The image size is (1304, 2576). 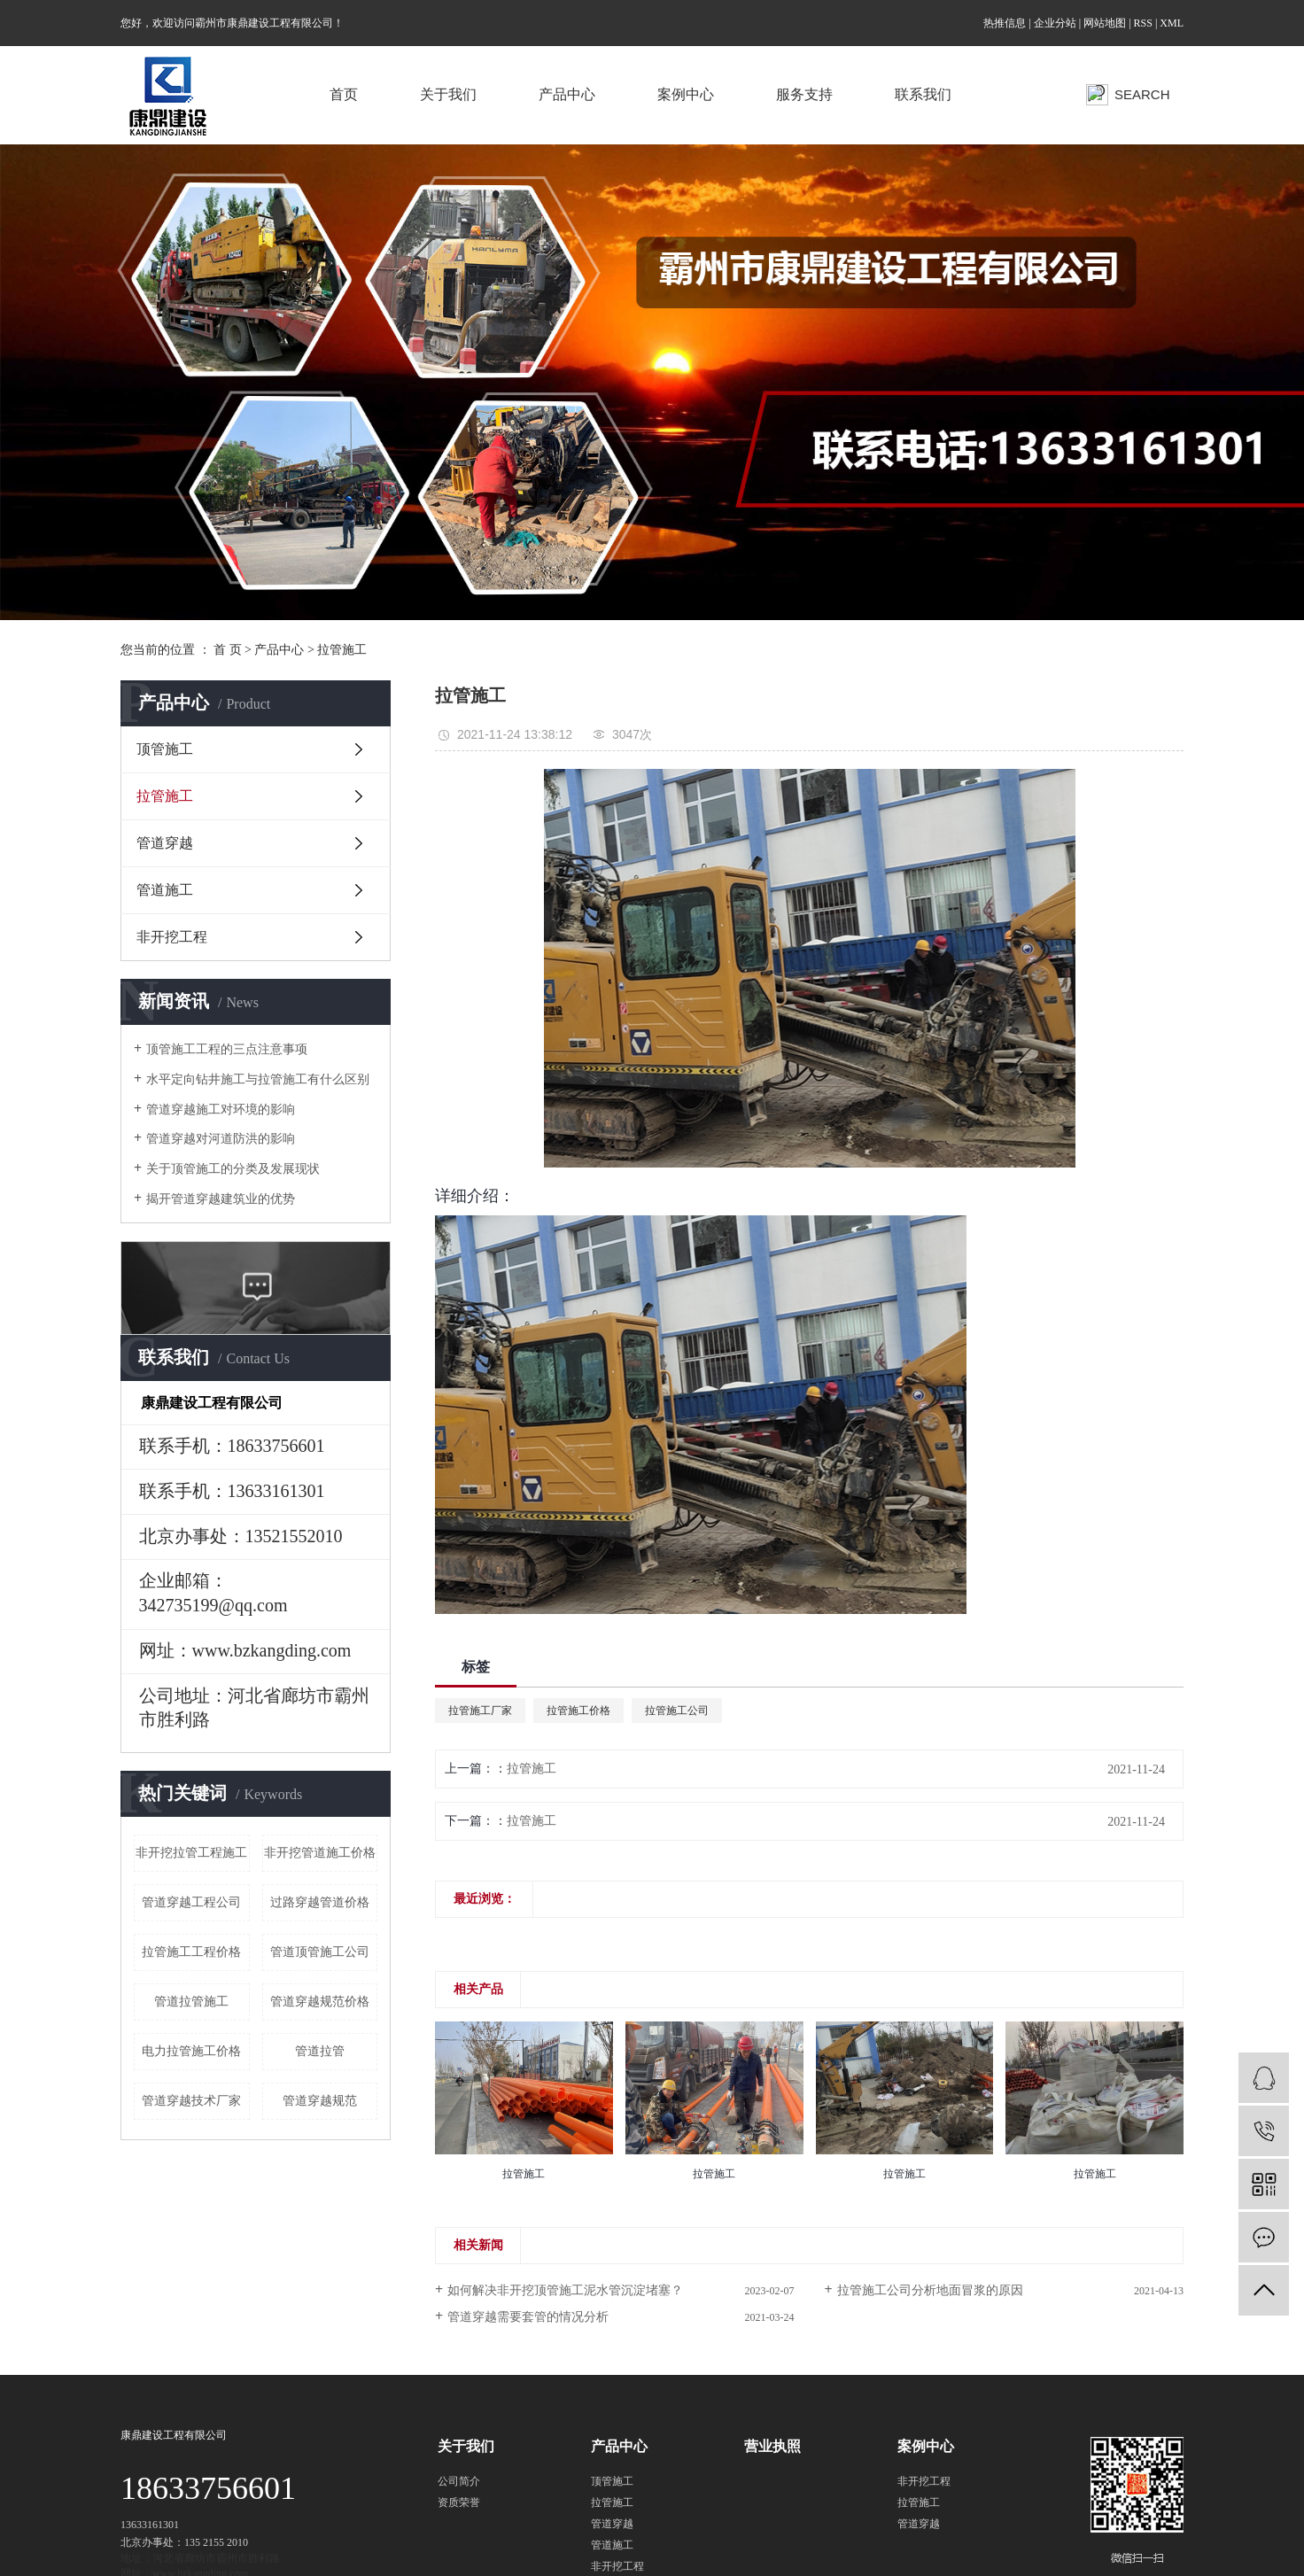 I want to click on 管道穿越需要套管的情况分析, so click(x=528, y=2317).